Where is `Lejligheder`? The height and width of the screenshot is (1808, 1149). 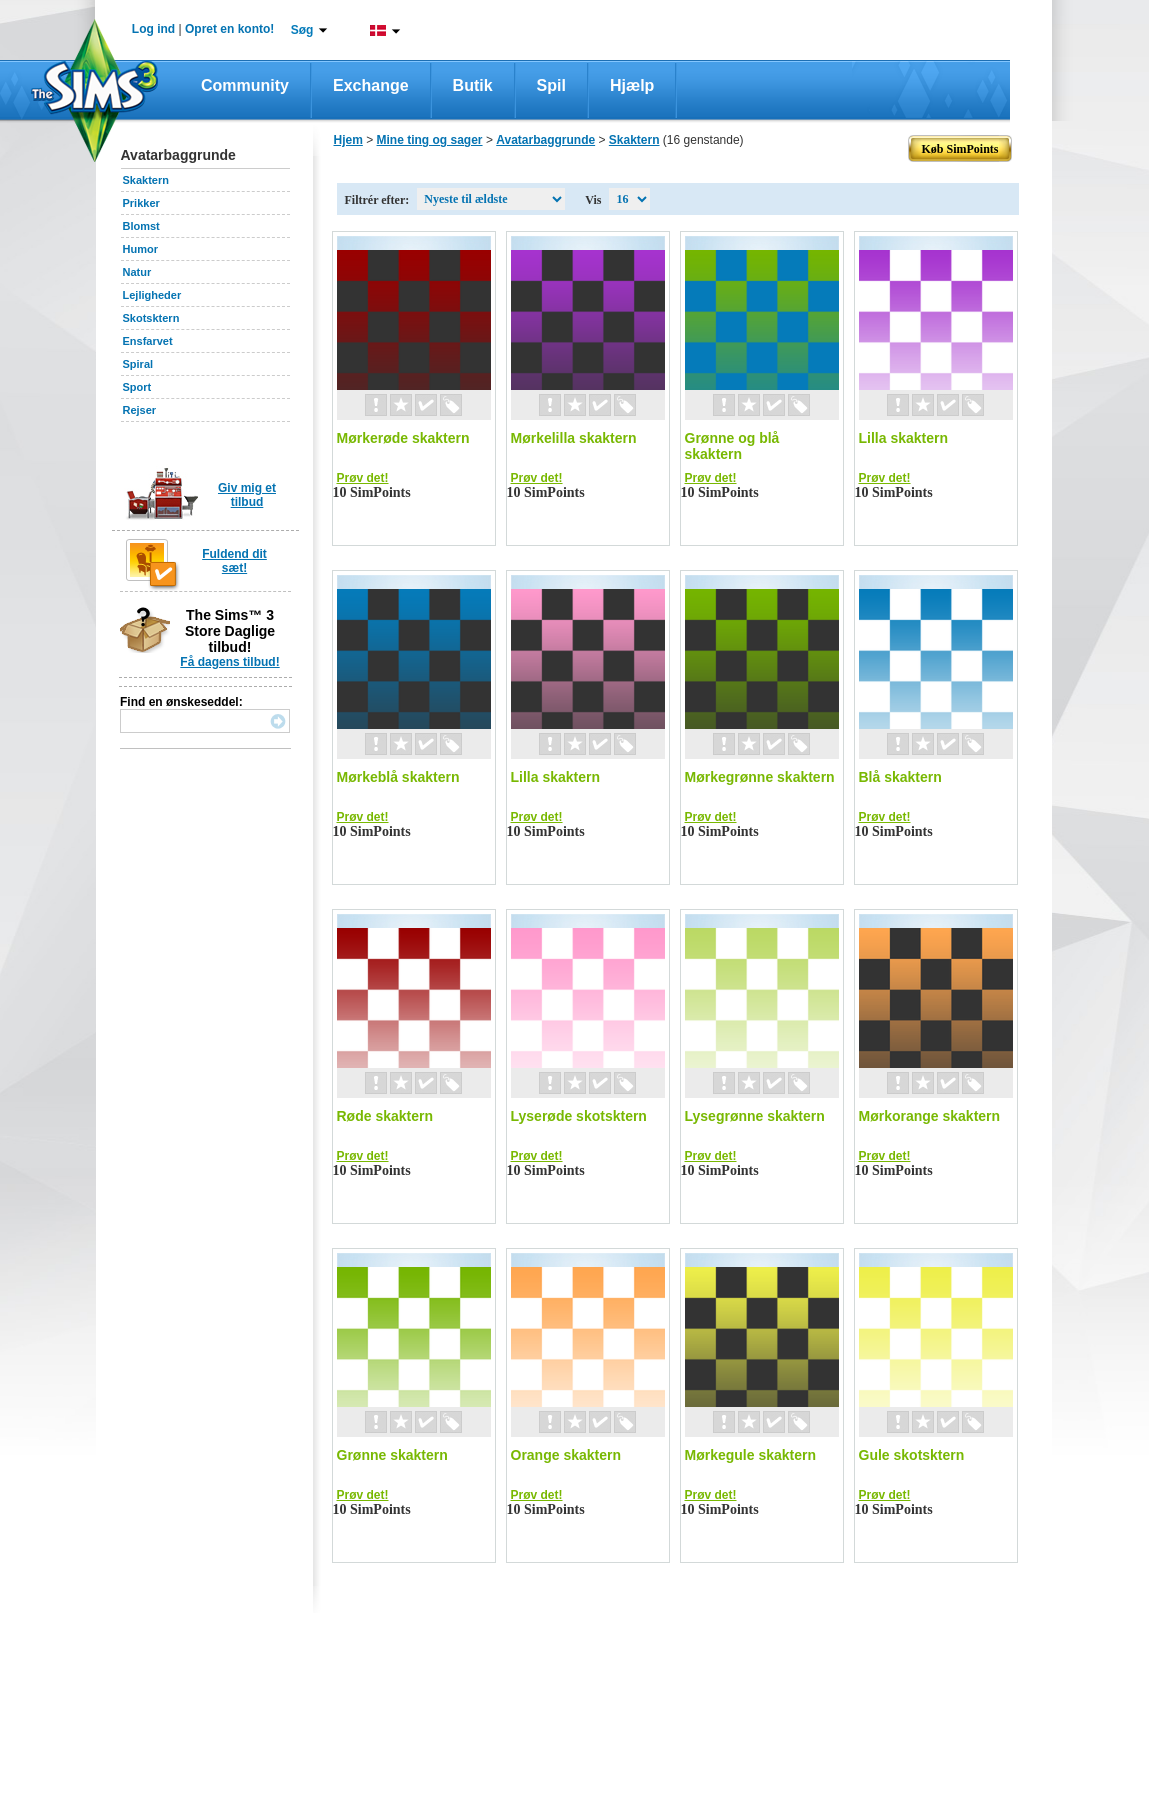 Lejligheder is located at coordinates (152, 295).